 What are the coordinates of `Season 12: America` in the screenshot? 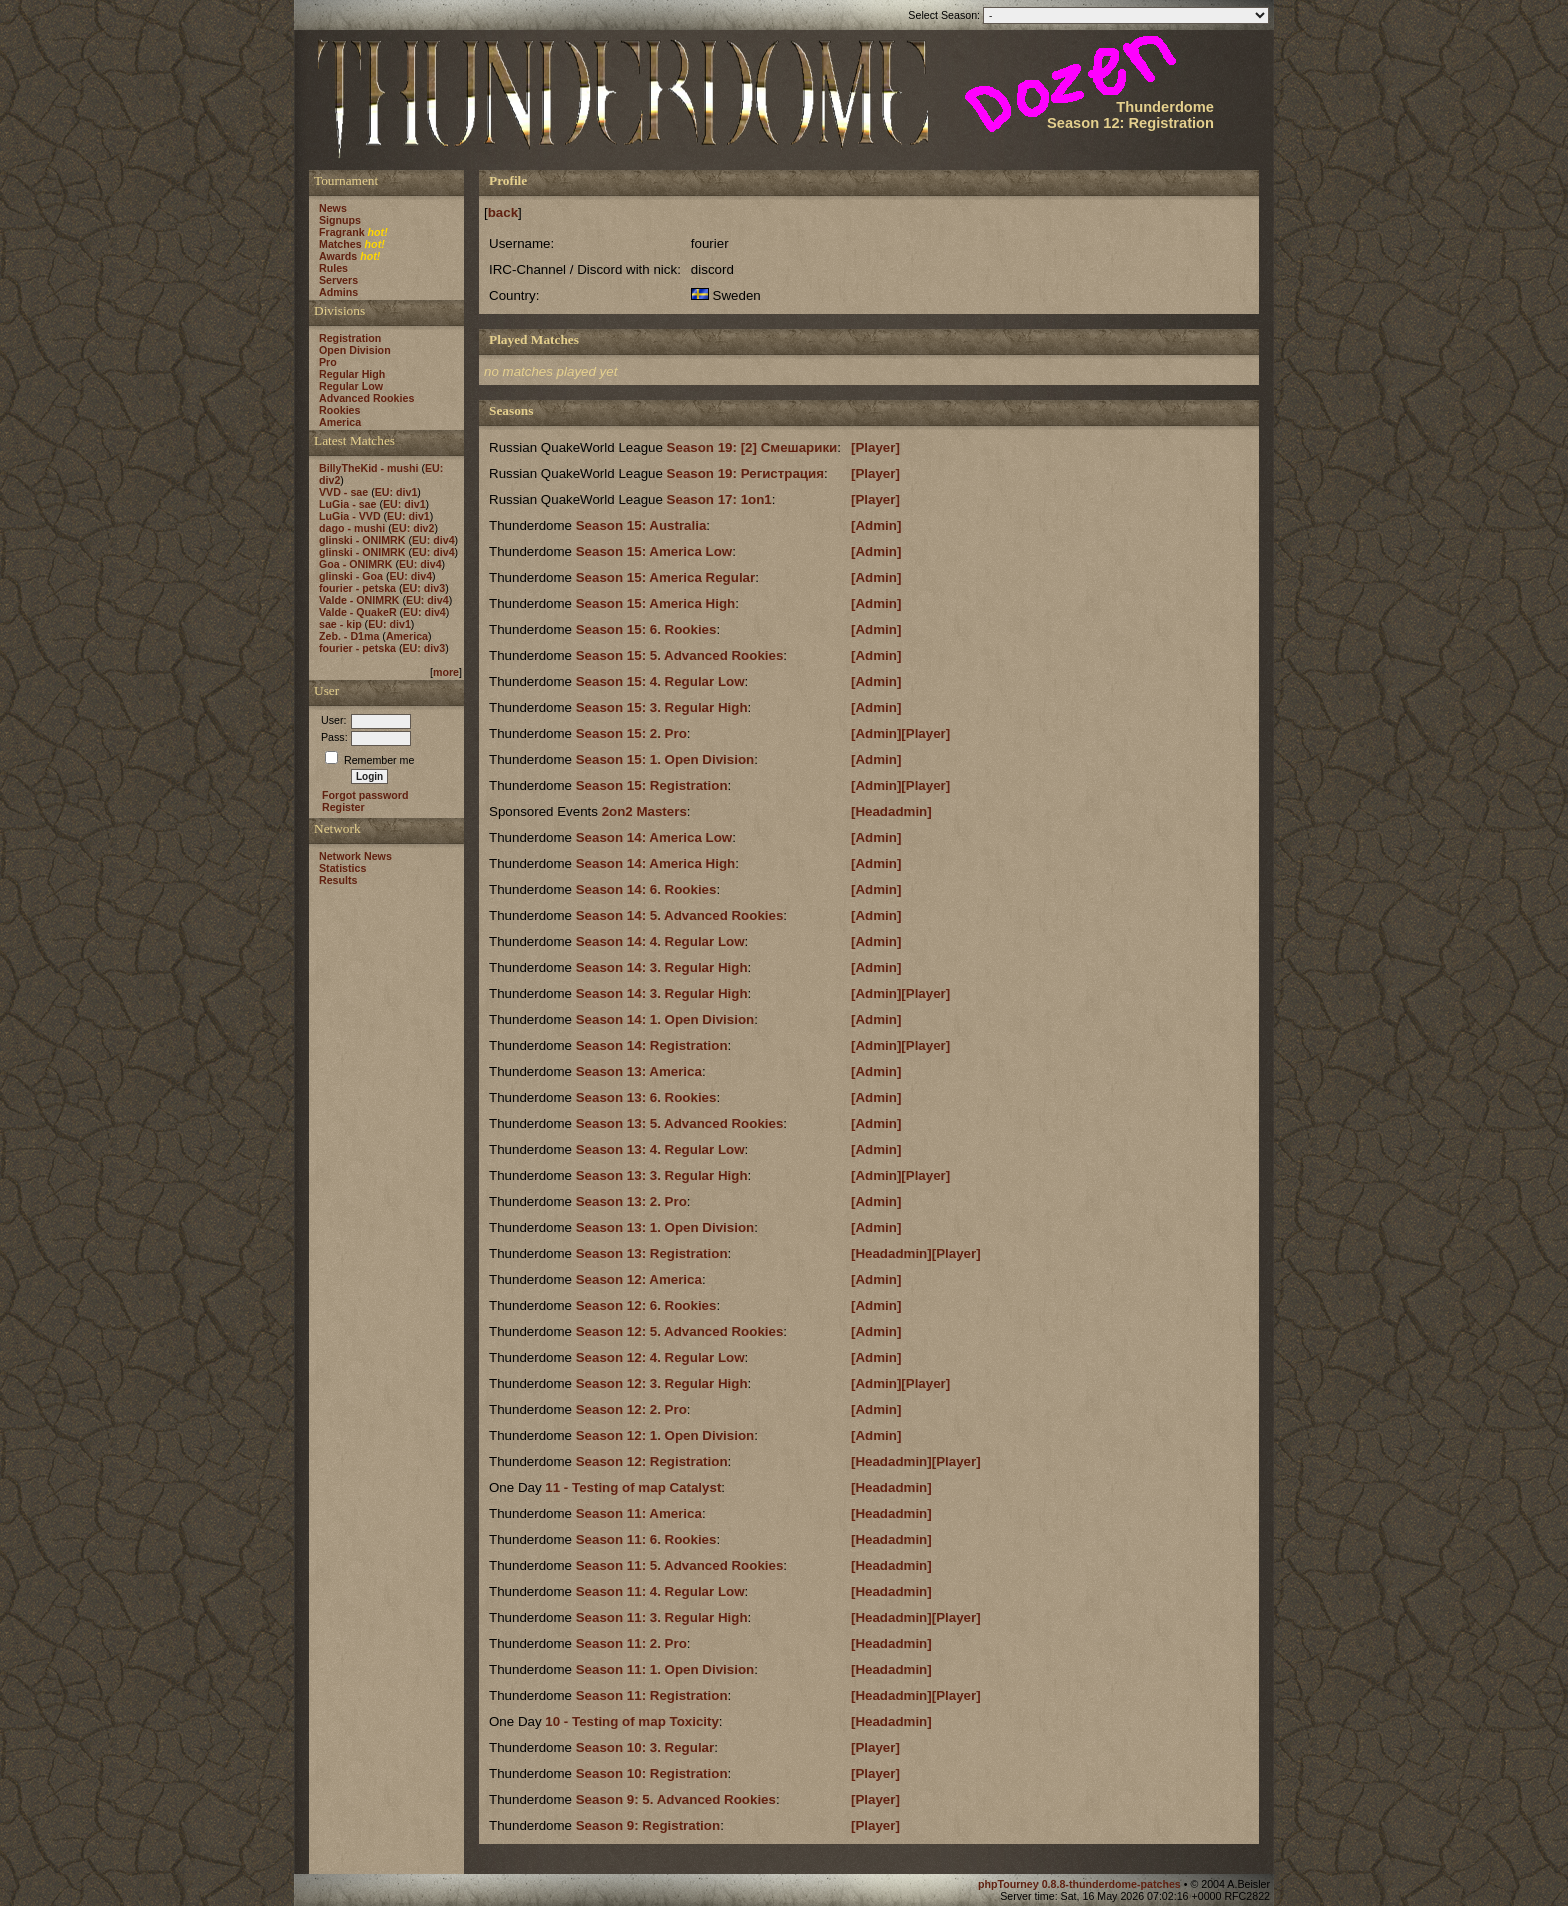 It's located at (639, 1279).